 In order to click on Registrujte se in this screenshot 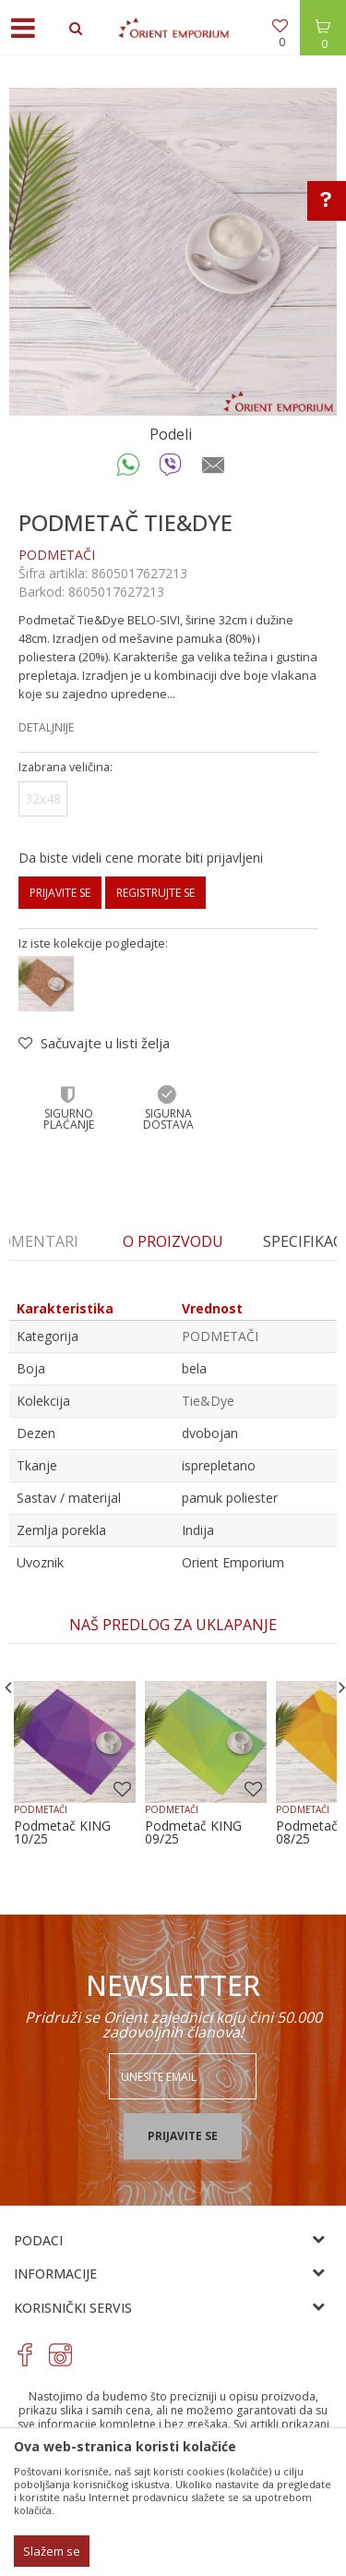, I will do `click(155, 893)`.